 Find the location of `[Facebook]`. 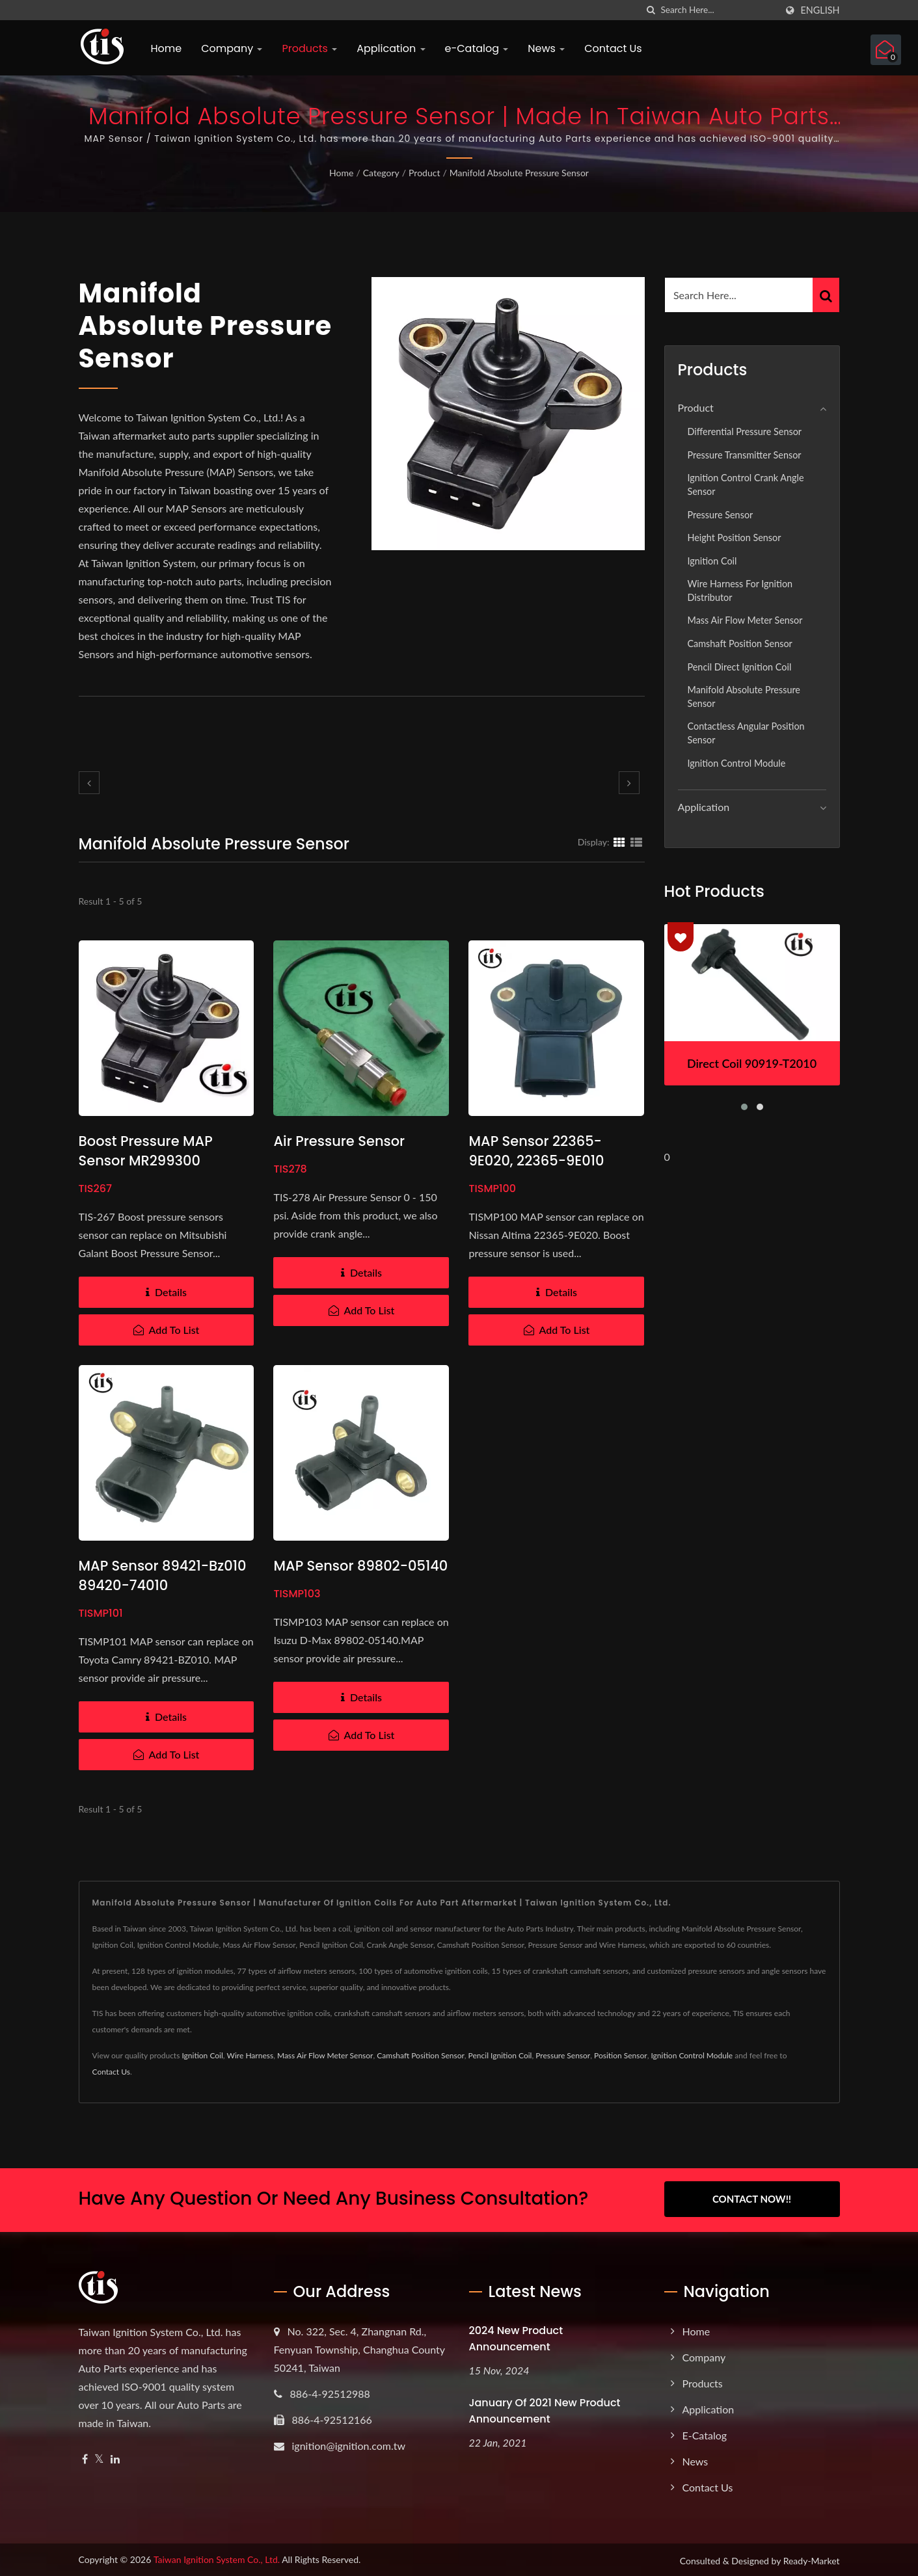

[Facebook] is located at coordinates (85, 2457).